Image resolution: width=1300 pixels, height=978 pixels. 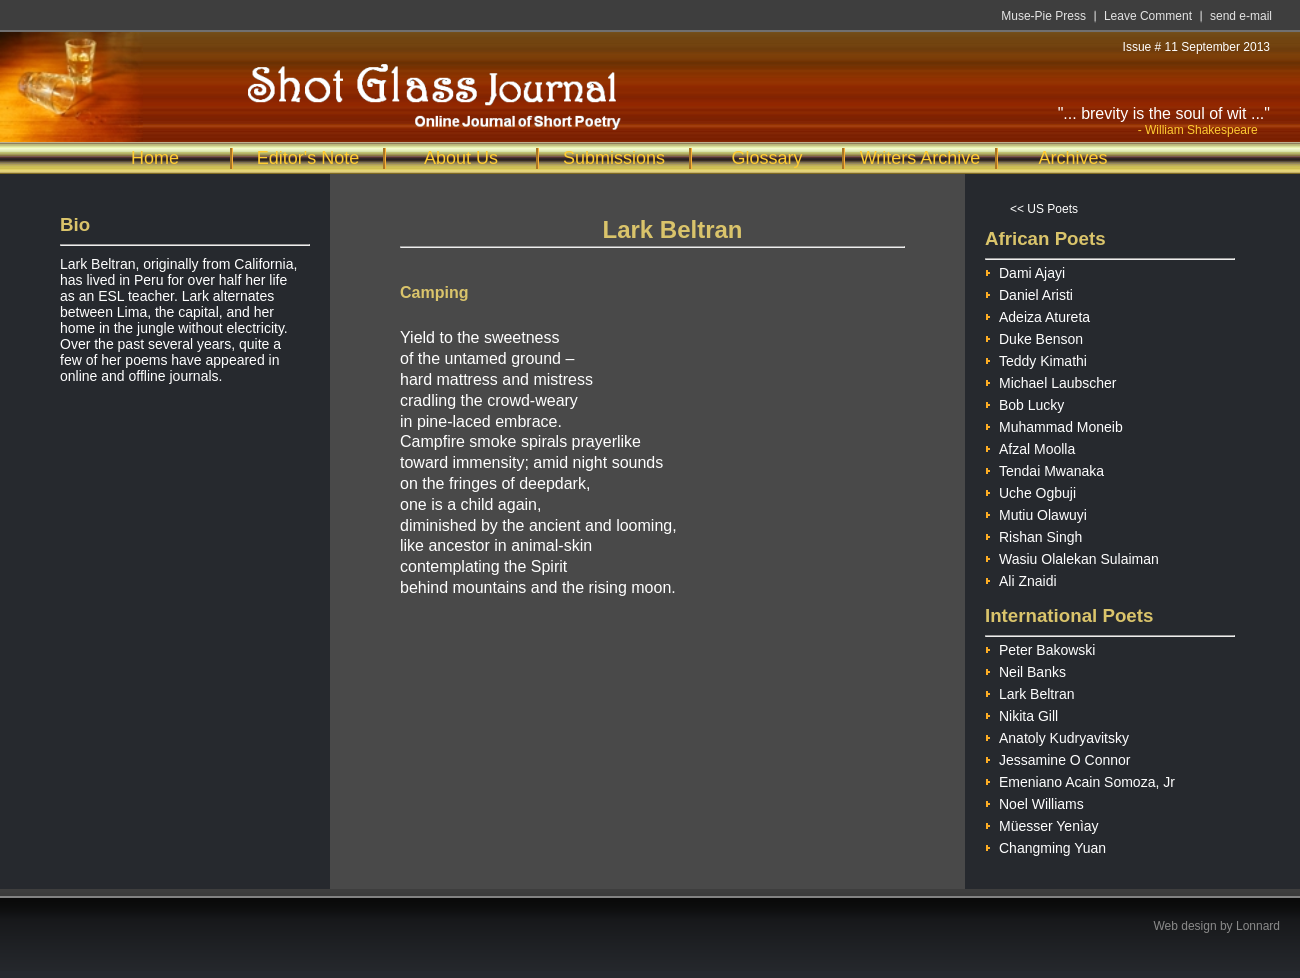 What do you see at coordinates (1072, 158) in the screenshot?
I see `Archives` at bounding box center [1072, 158].